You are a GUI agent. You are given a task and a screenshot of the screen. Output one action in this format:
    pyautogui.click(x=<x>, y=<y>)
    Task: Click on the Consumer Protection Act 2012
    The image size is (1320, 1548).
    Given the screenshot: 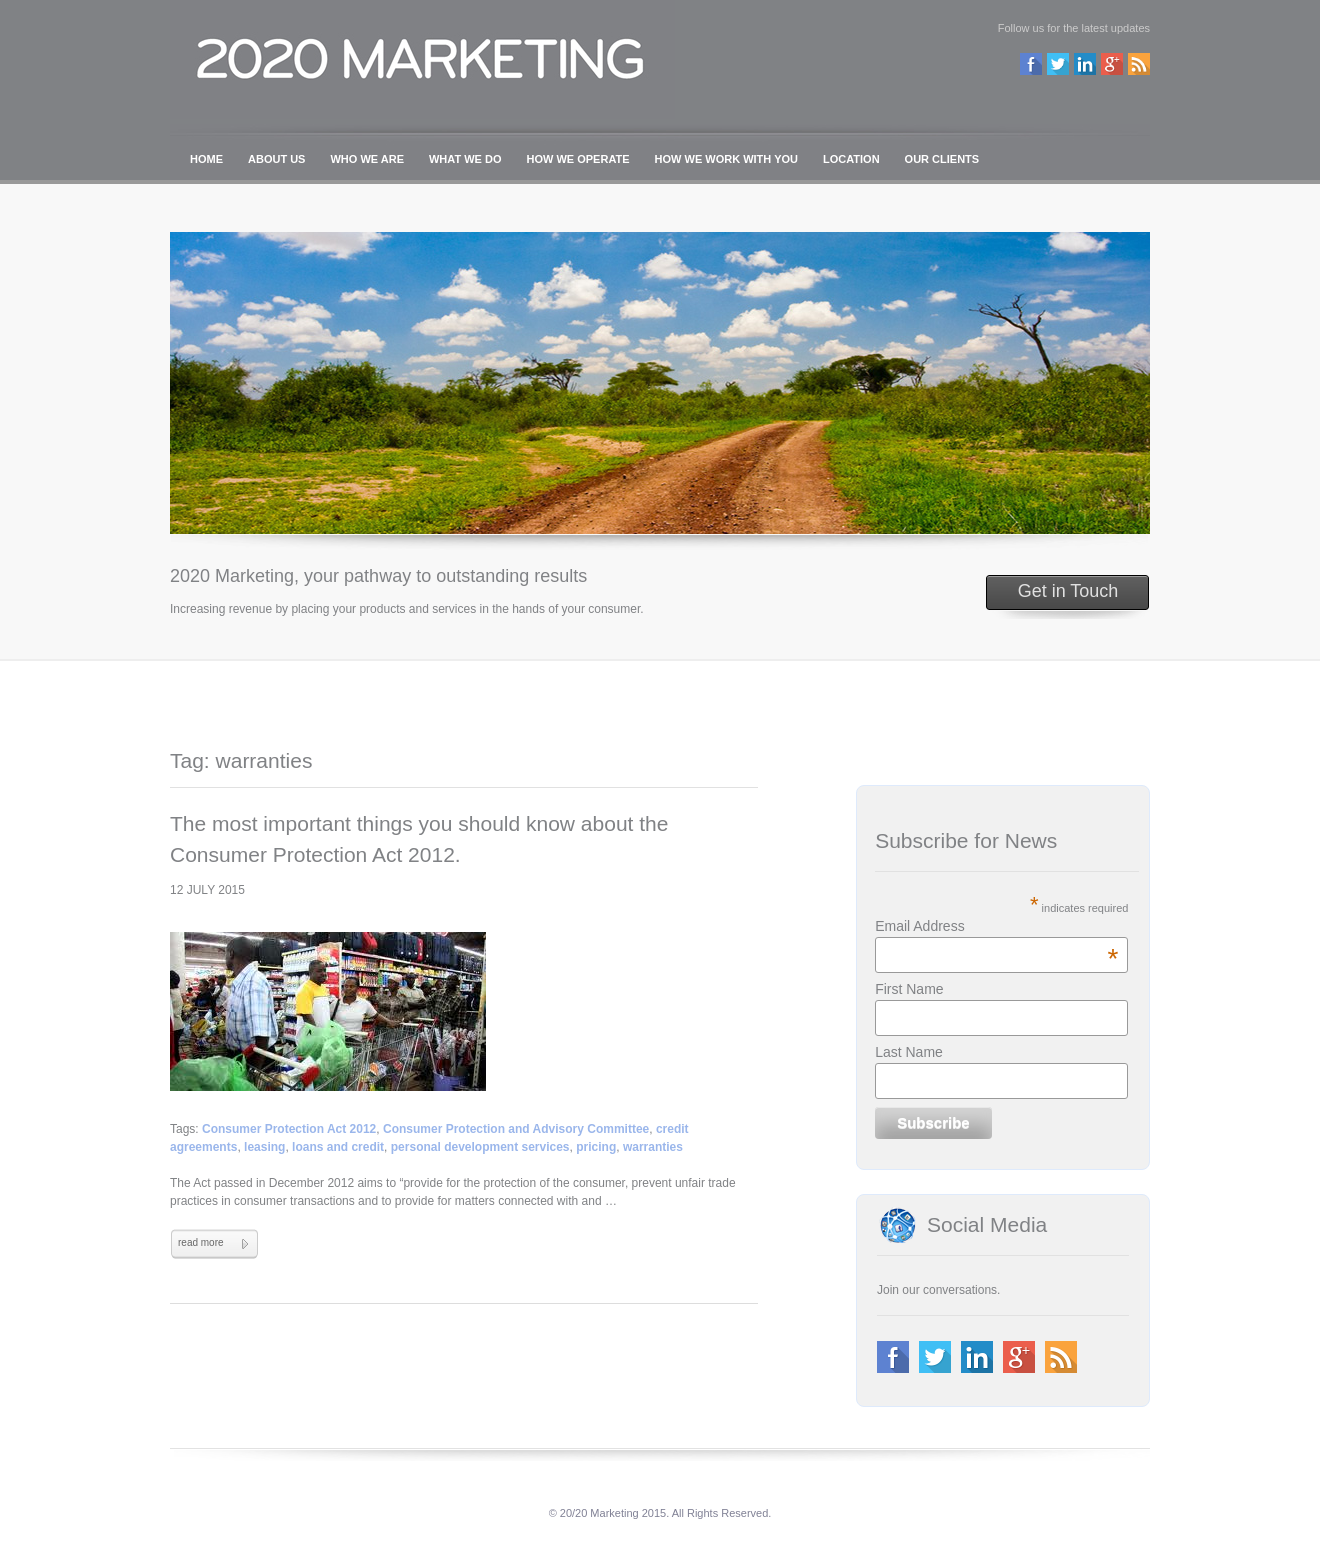 What is the action you would take?
    pyautogui.click(x=289, y=1129)
    